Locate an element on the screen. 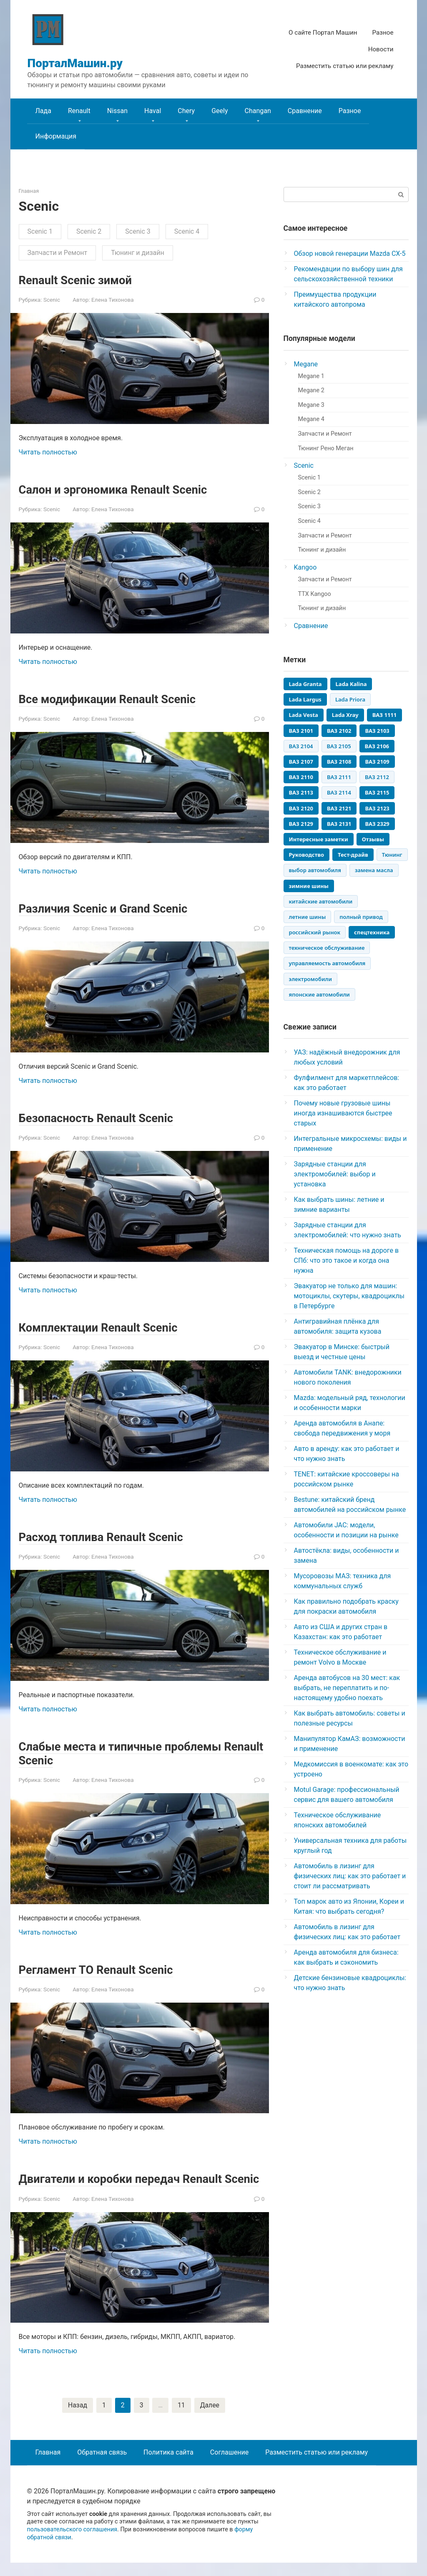 This screenshot has width=427, height=2576. Haval is located at coordinates (152, 111).